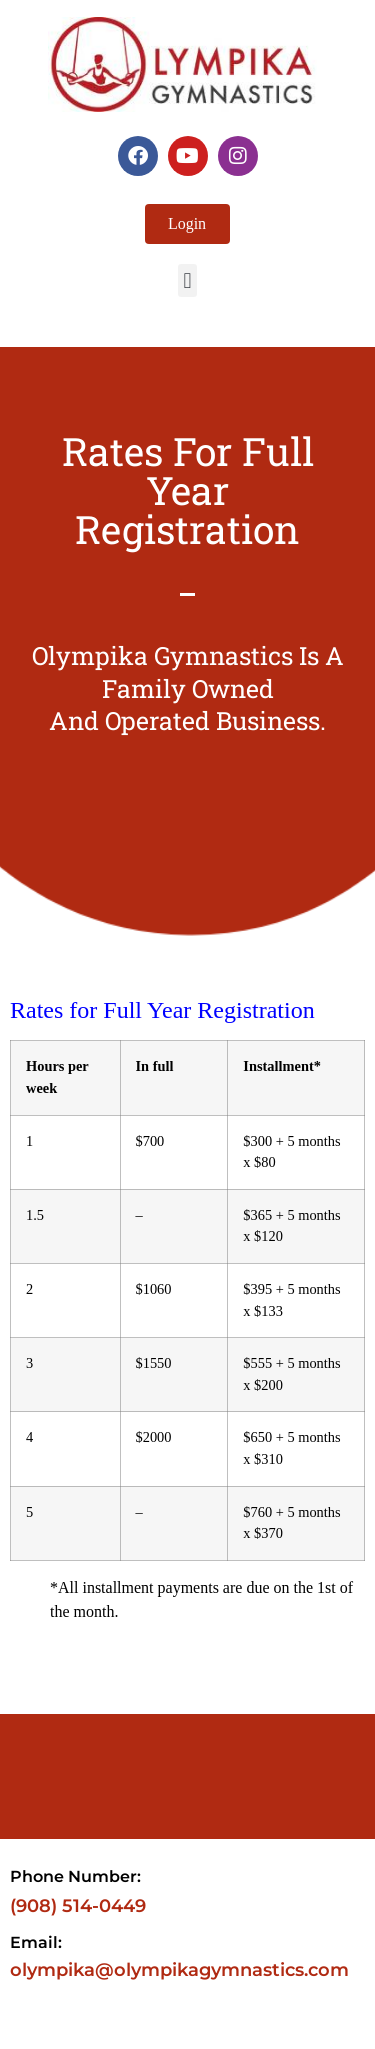 Image resolution: width=375 pixels, height=2049 pixels. Describe the element at coordinates (179, 1970) in the screenshot. I see `olympika@olympikagymnastics.com` at that location.